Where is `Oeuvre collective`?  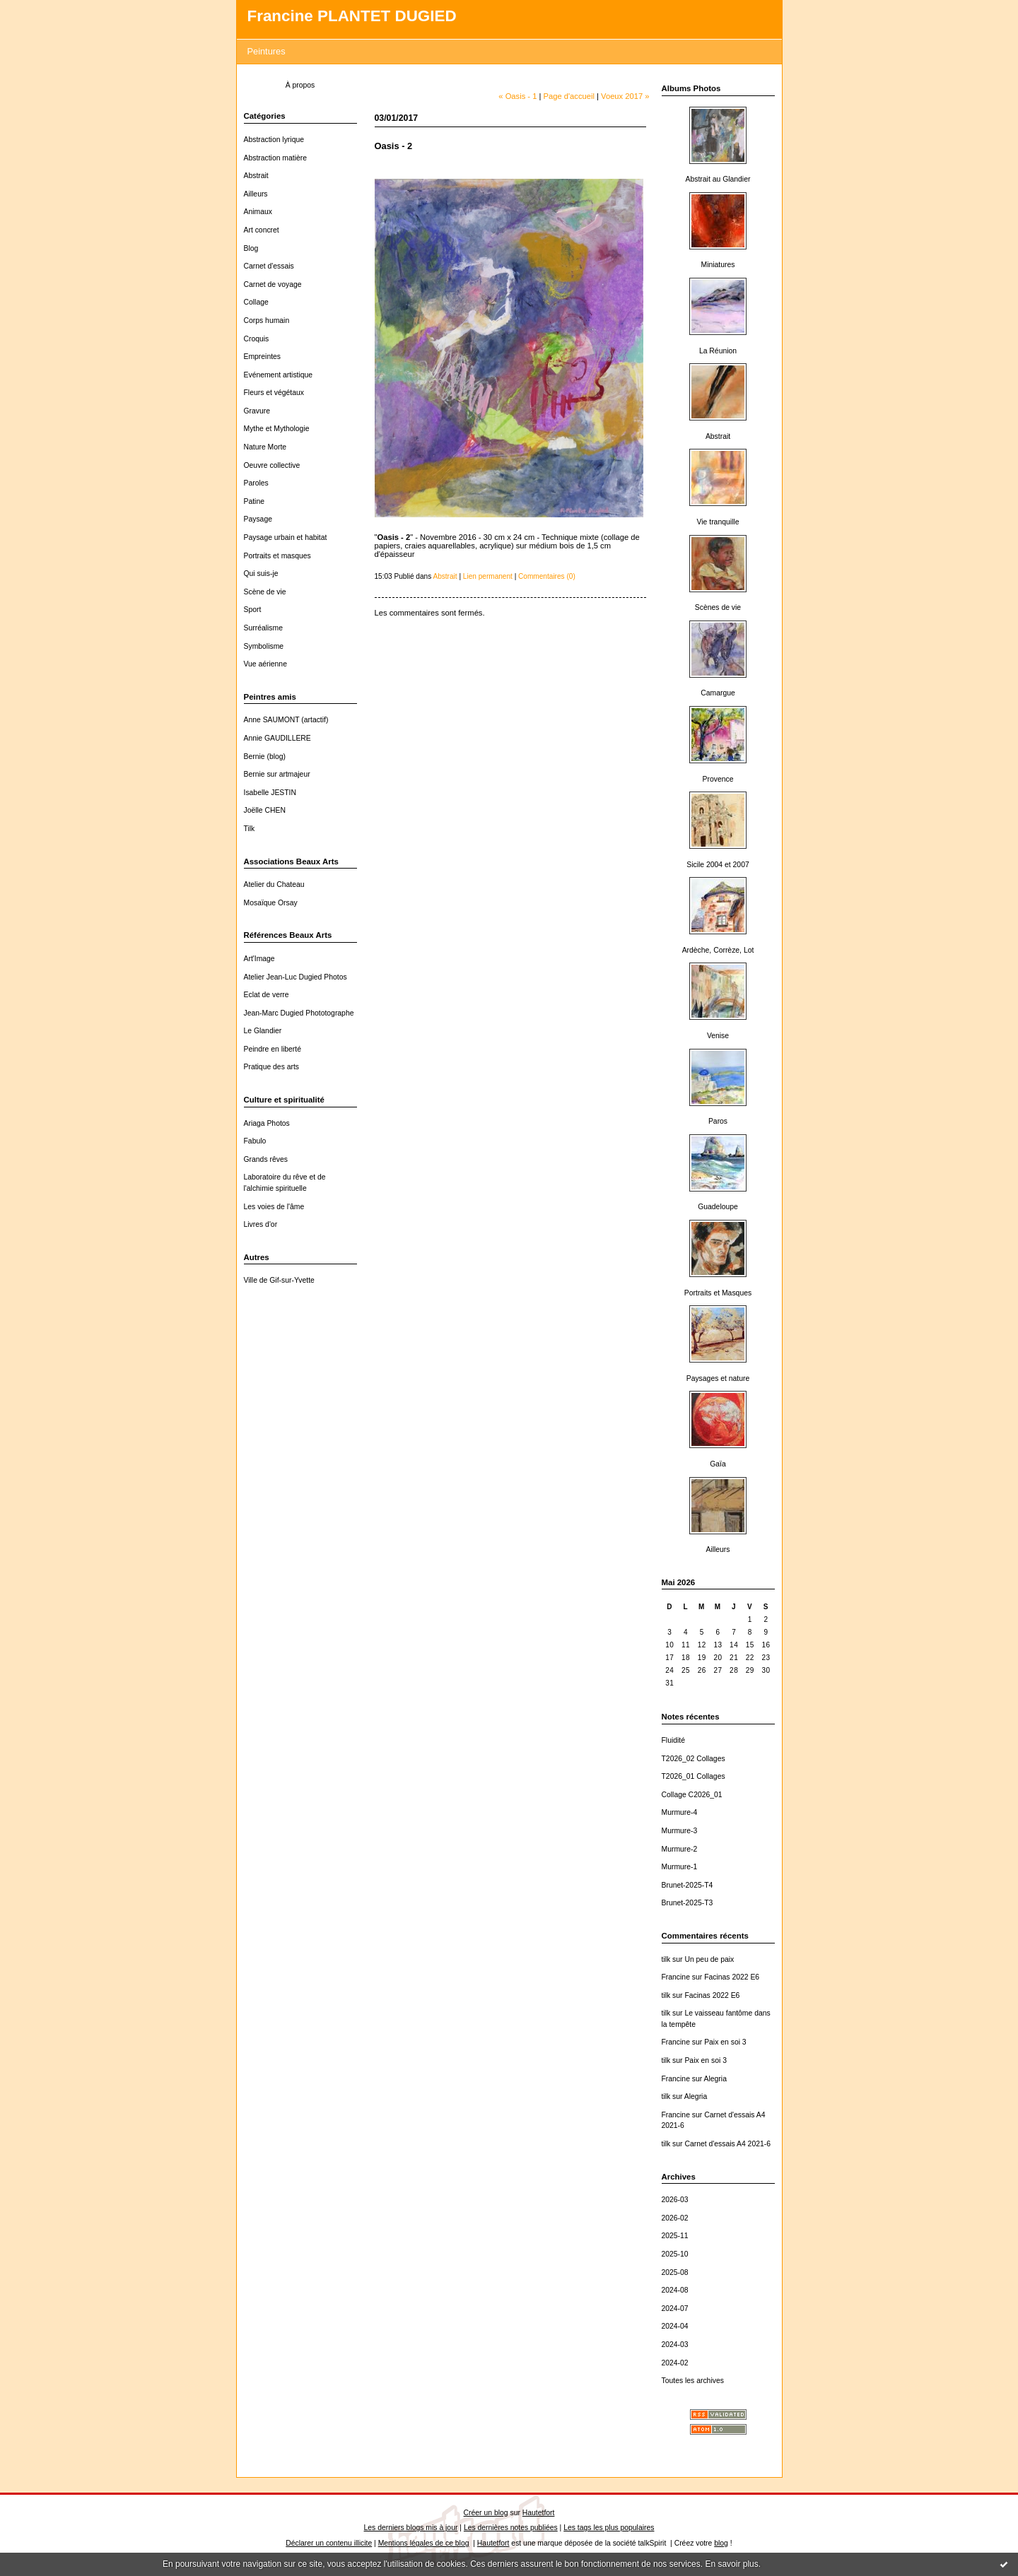 Oeuvre collective is located at coordinates (272, 465).